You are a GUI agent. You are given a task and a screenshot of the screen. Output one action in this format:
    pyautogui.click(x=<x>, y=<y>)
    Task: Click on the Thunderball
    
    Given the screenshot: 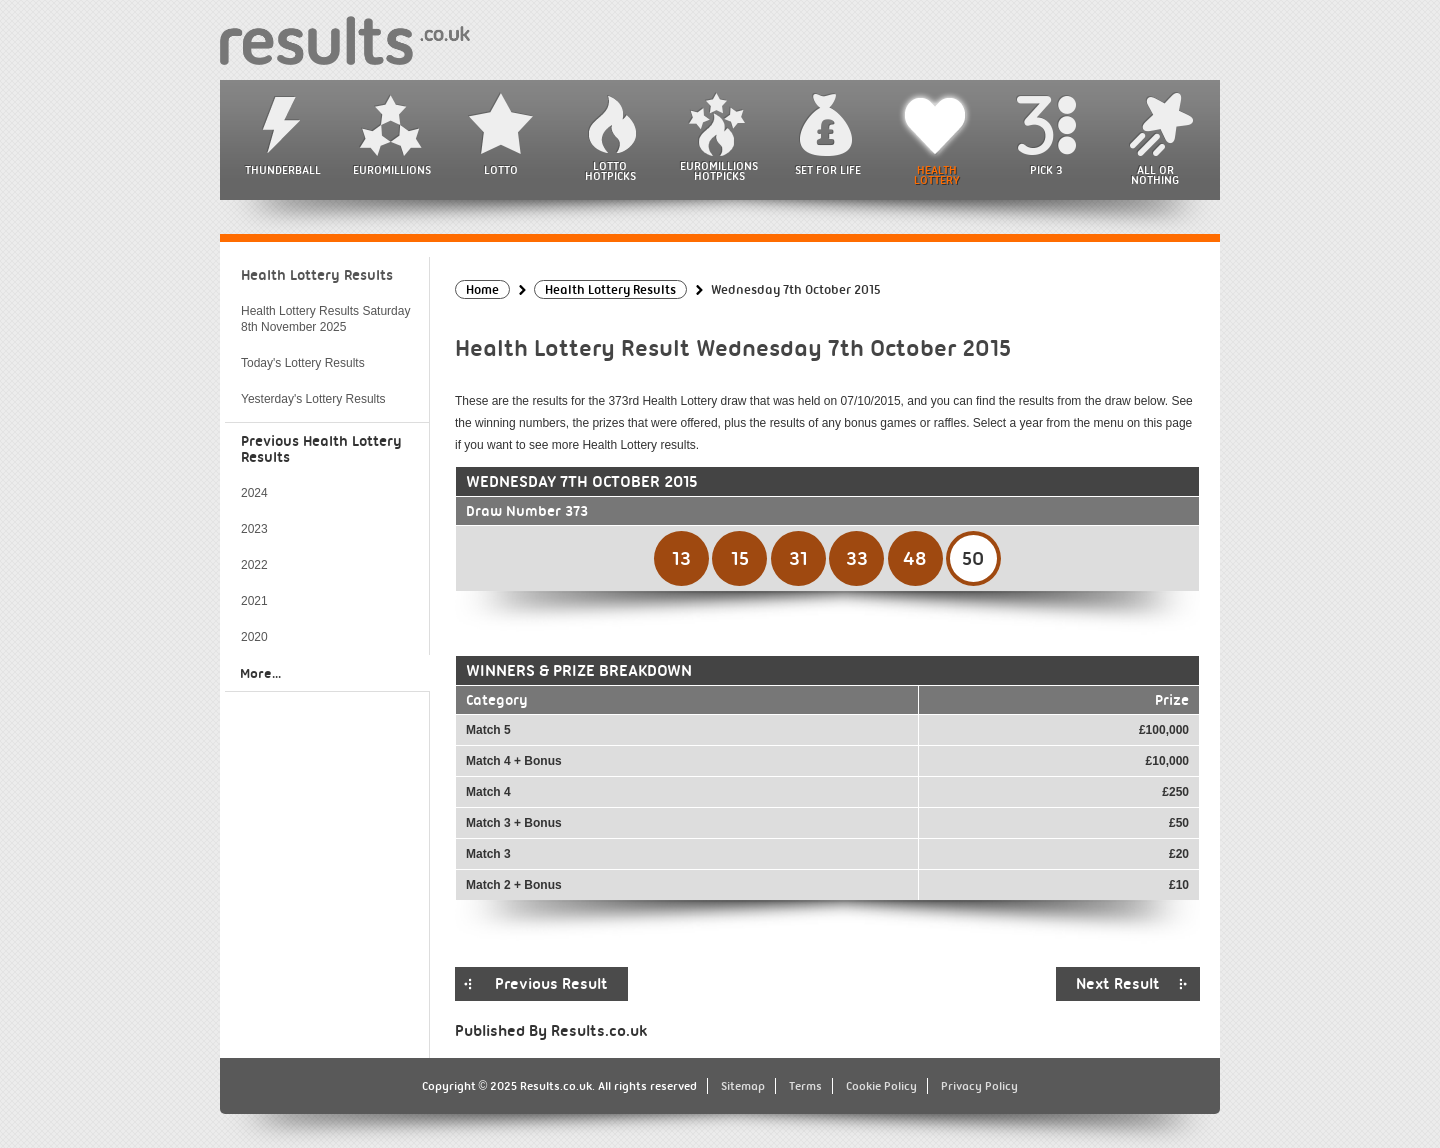 What is the action you would take?
    pyautogui.click(x=283, y=170)
    